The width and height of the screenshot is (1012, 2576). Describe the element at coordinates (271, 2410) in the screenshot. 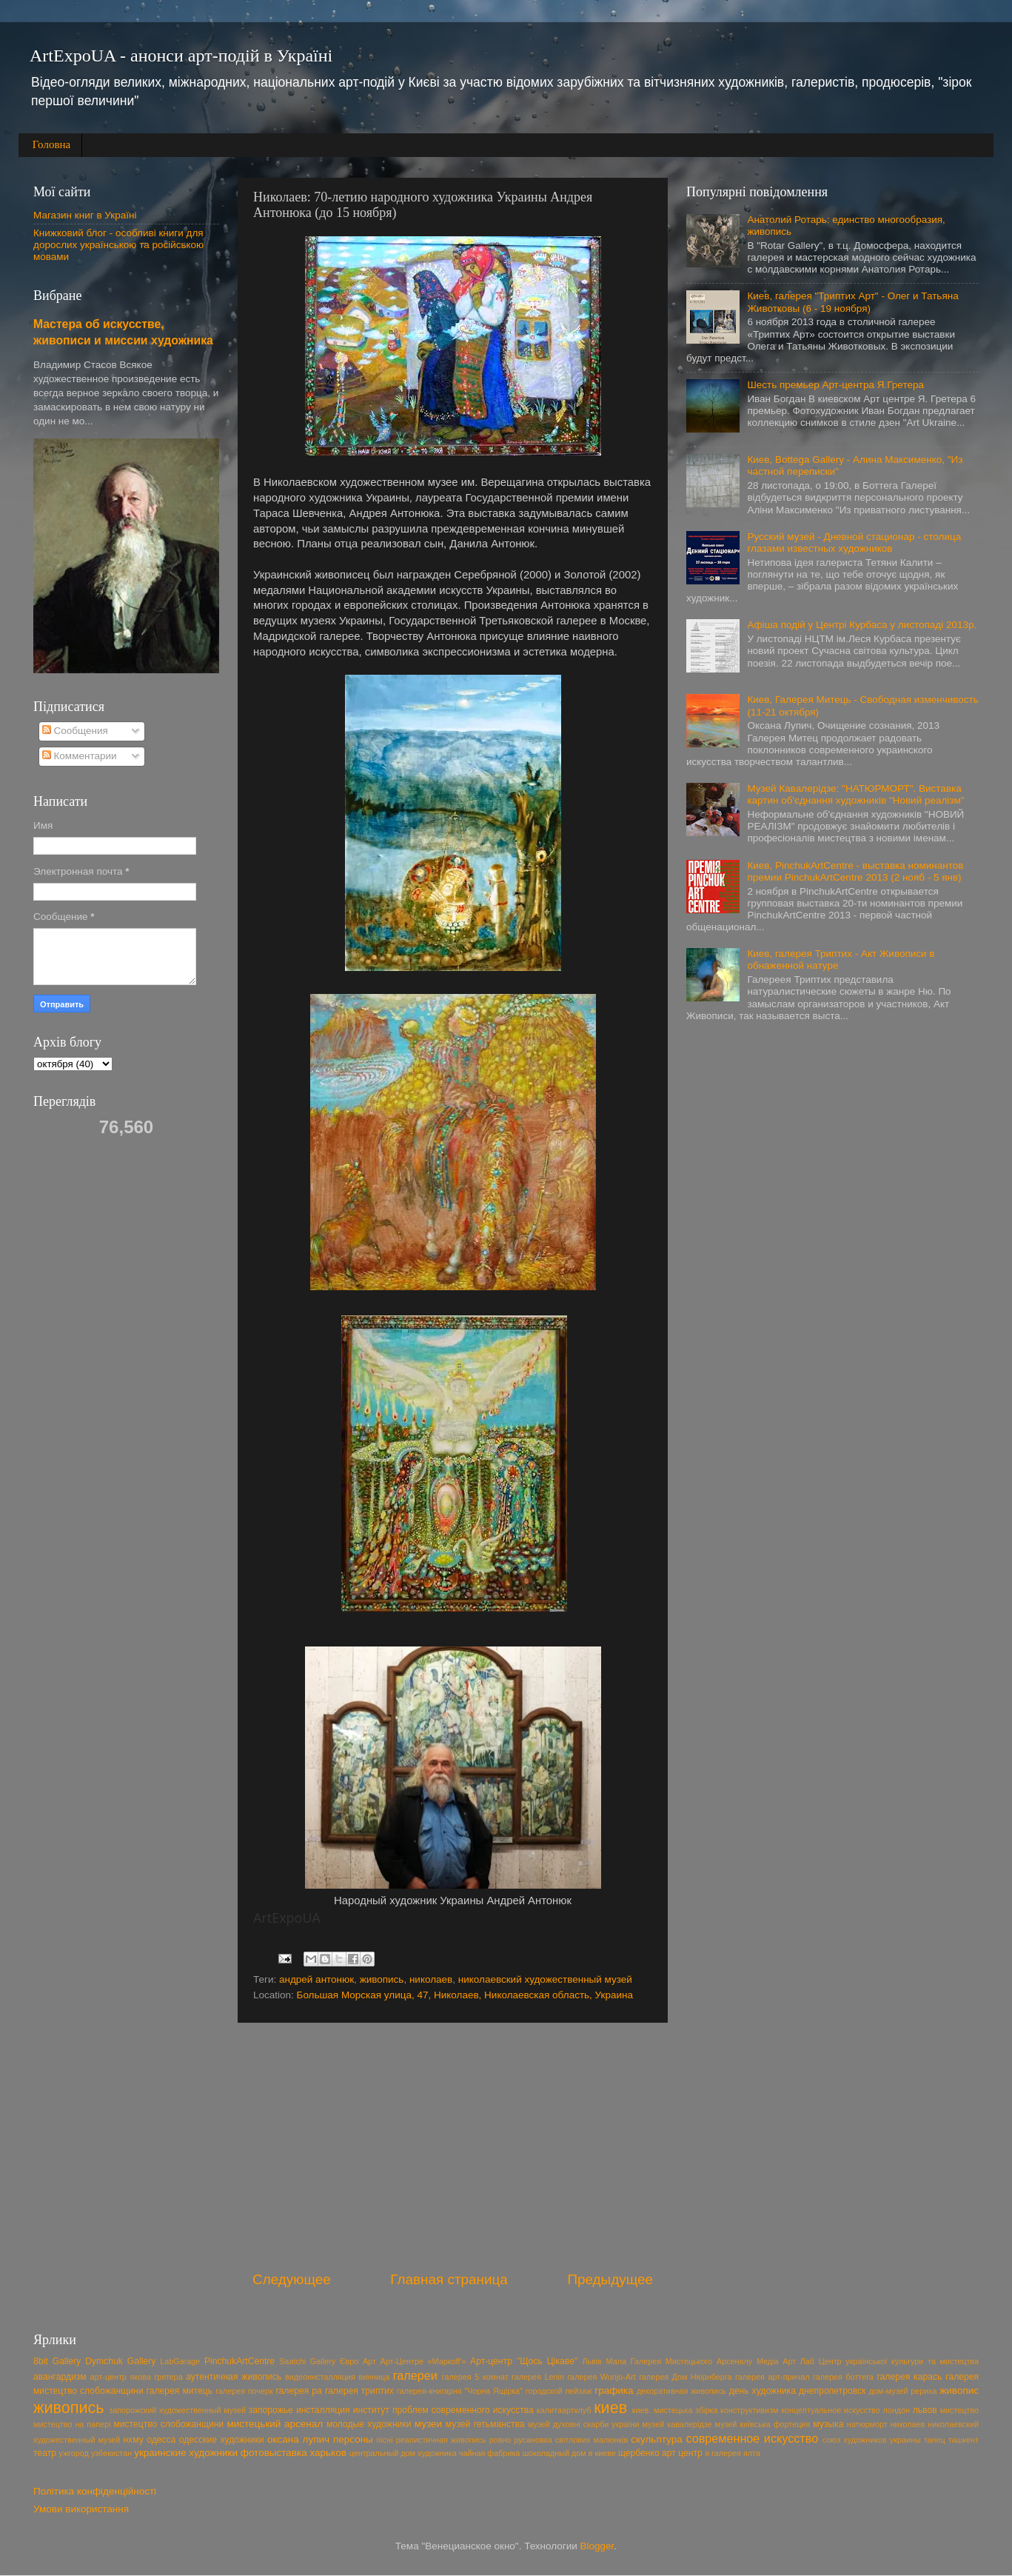

I see `запорожье` at that location.